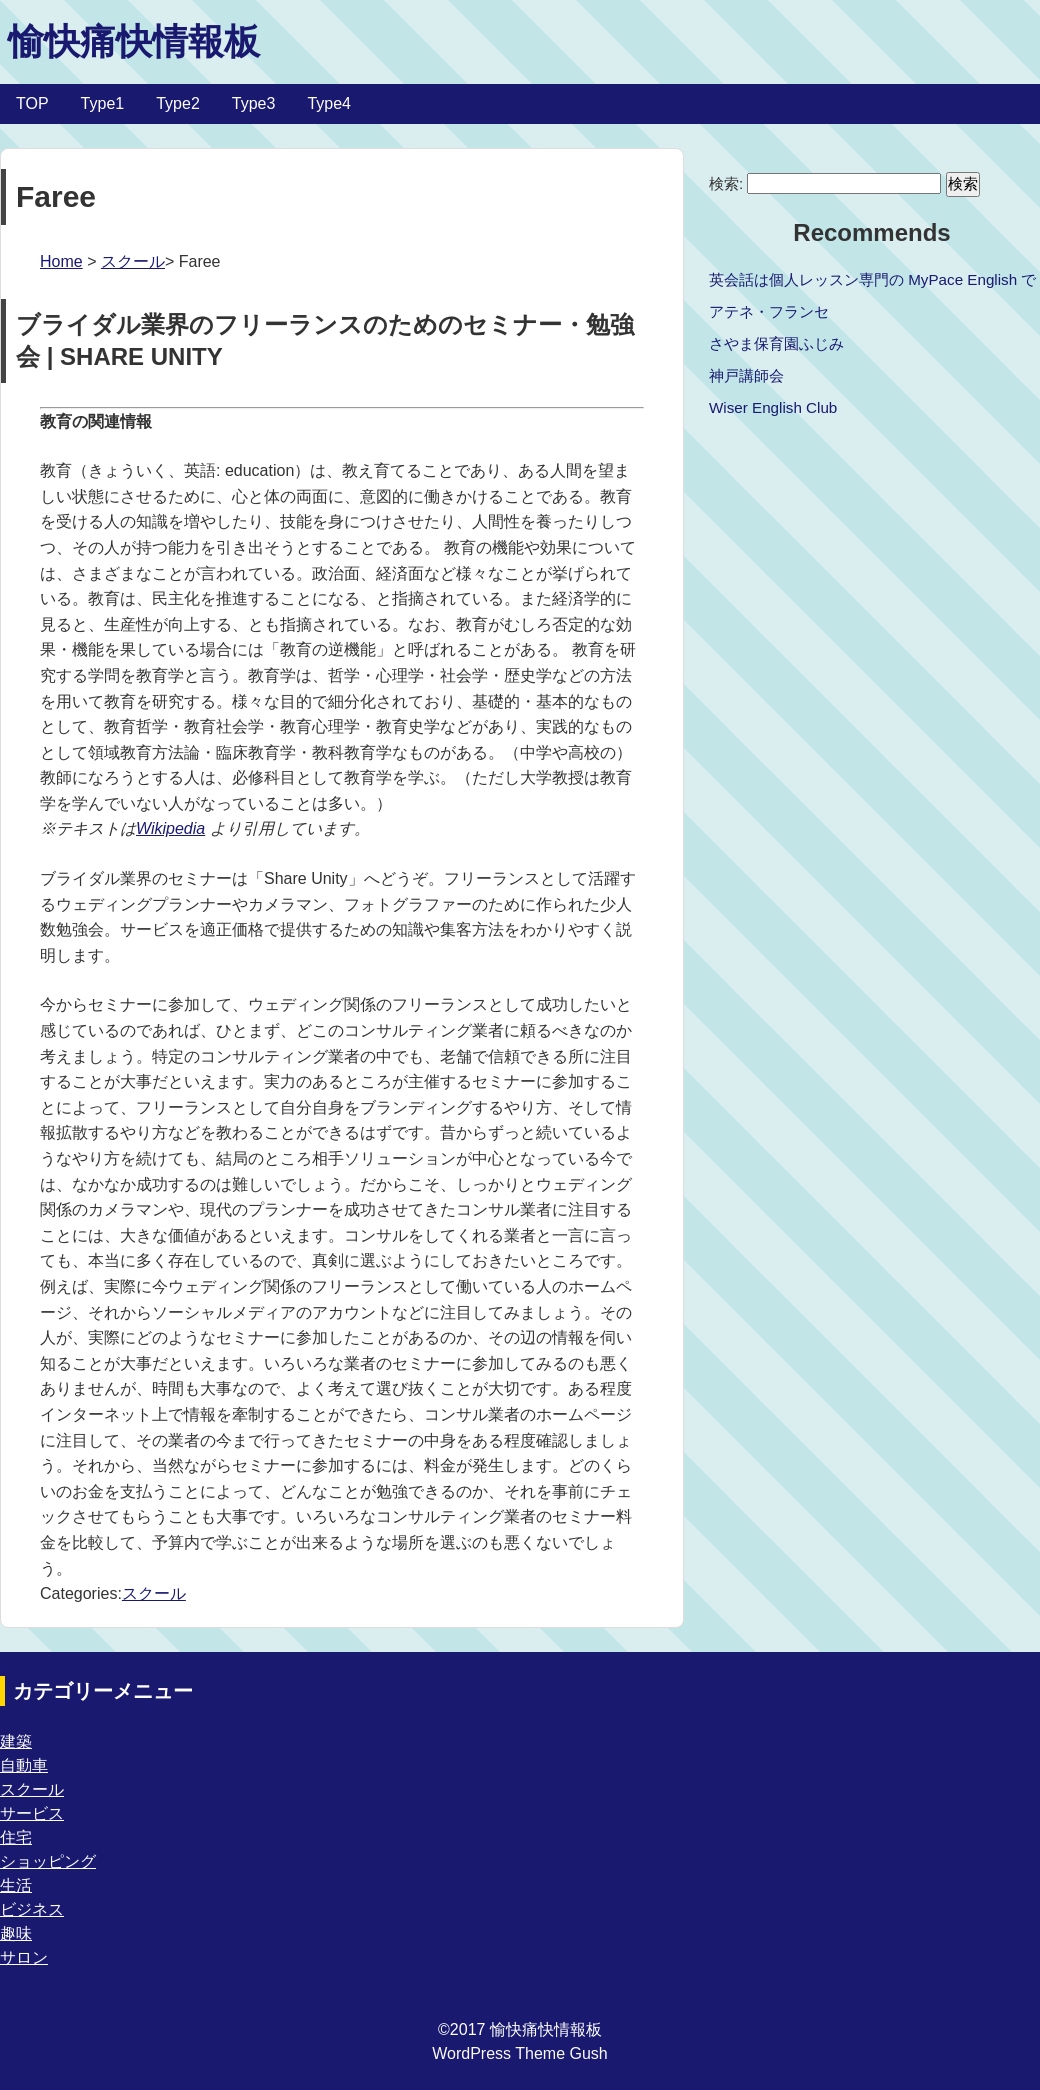  I want to click on 建築, so click(16, 1741).